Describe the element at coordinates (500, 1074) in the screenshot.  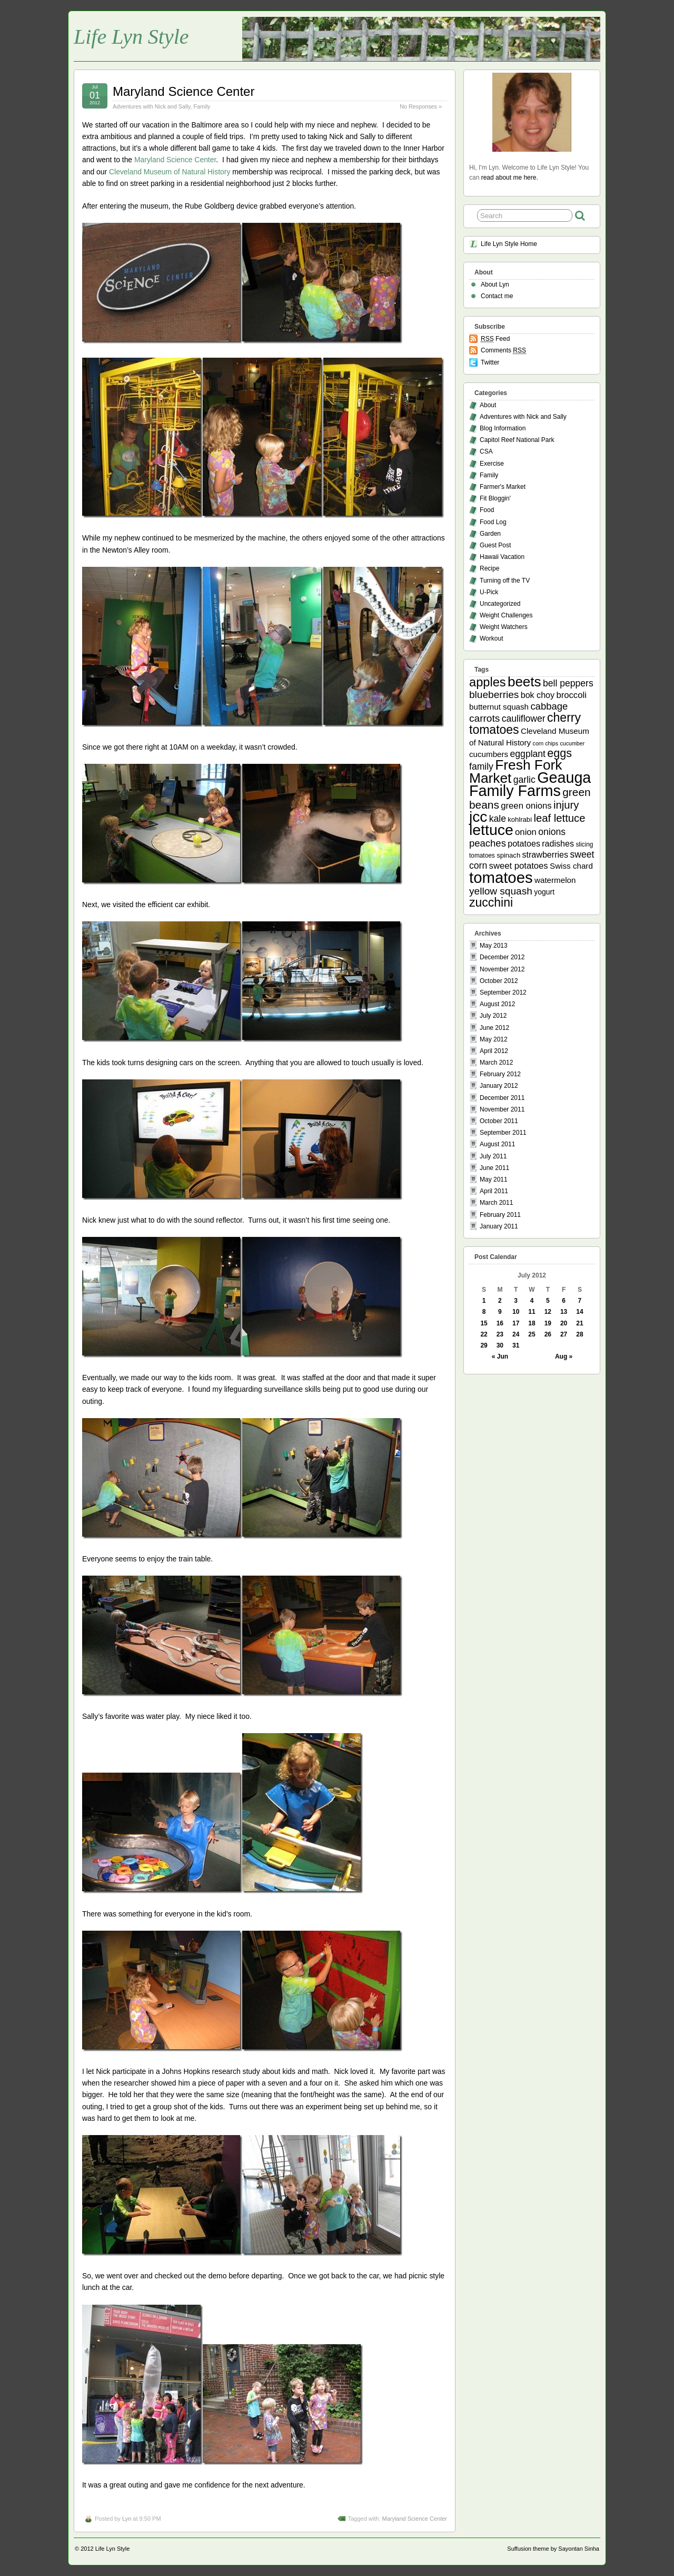
I see `February 2012` at that location.